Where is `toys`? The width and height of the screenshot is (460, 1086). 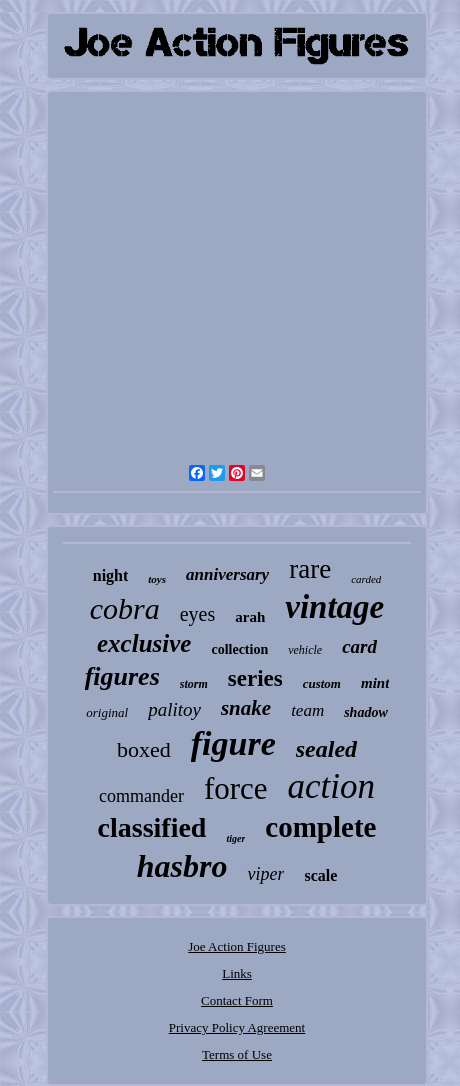
toys is located at coordinates (157, 579).